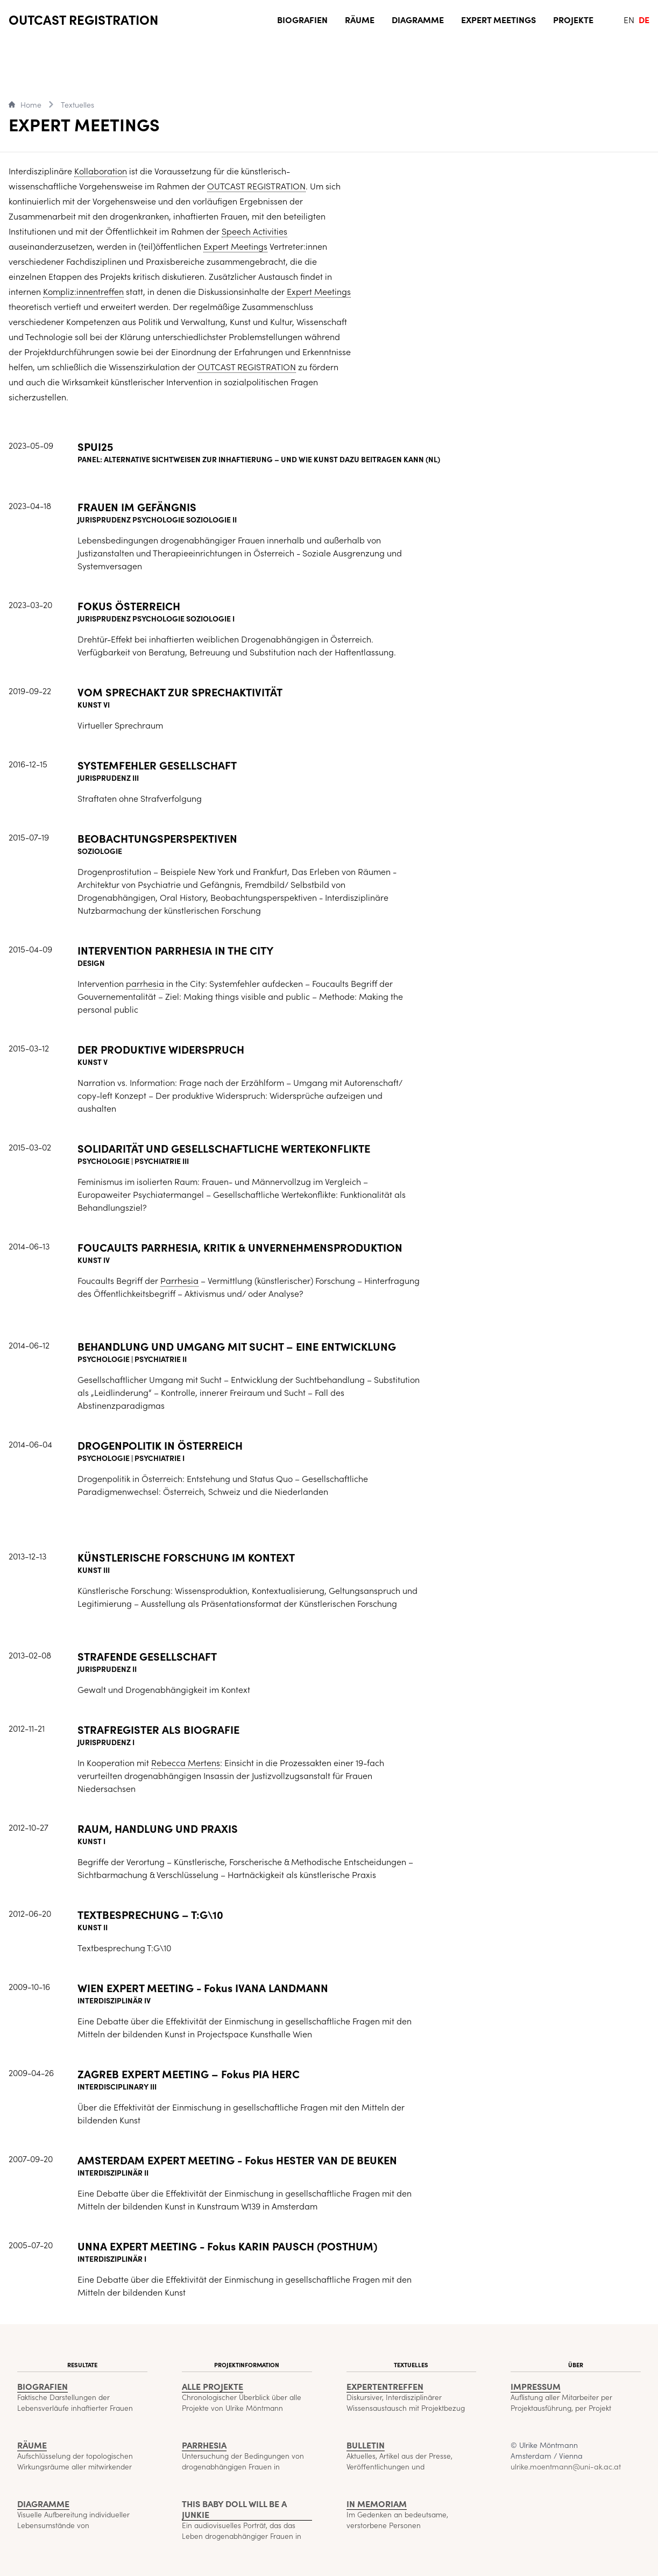 Image resolution: width=658 pixels, height=2576 pixels. Describe the element at coordinates (188, 2075) in the screenshot. I see `ZAGREB EXPERT MEETING – Fokus PIA HERC` at that location.